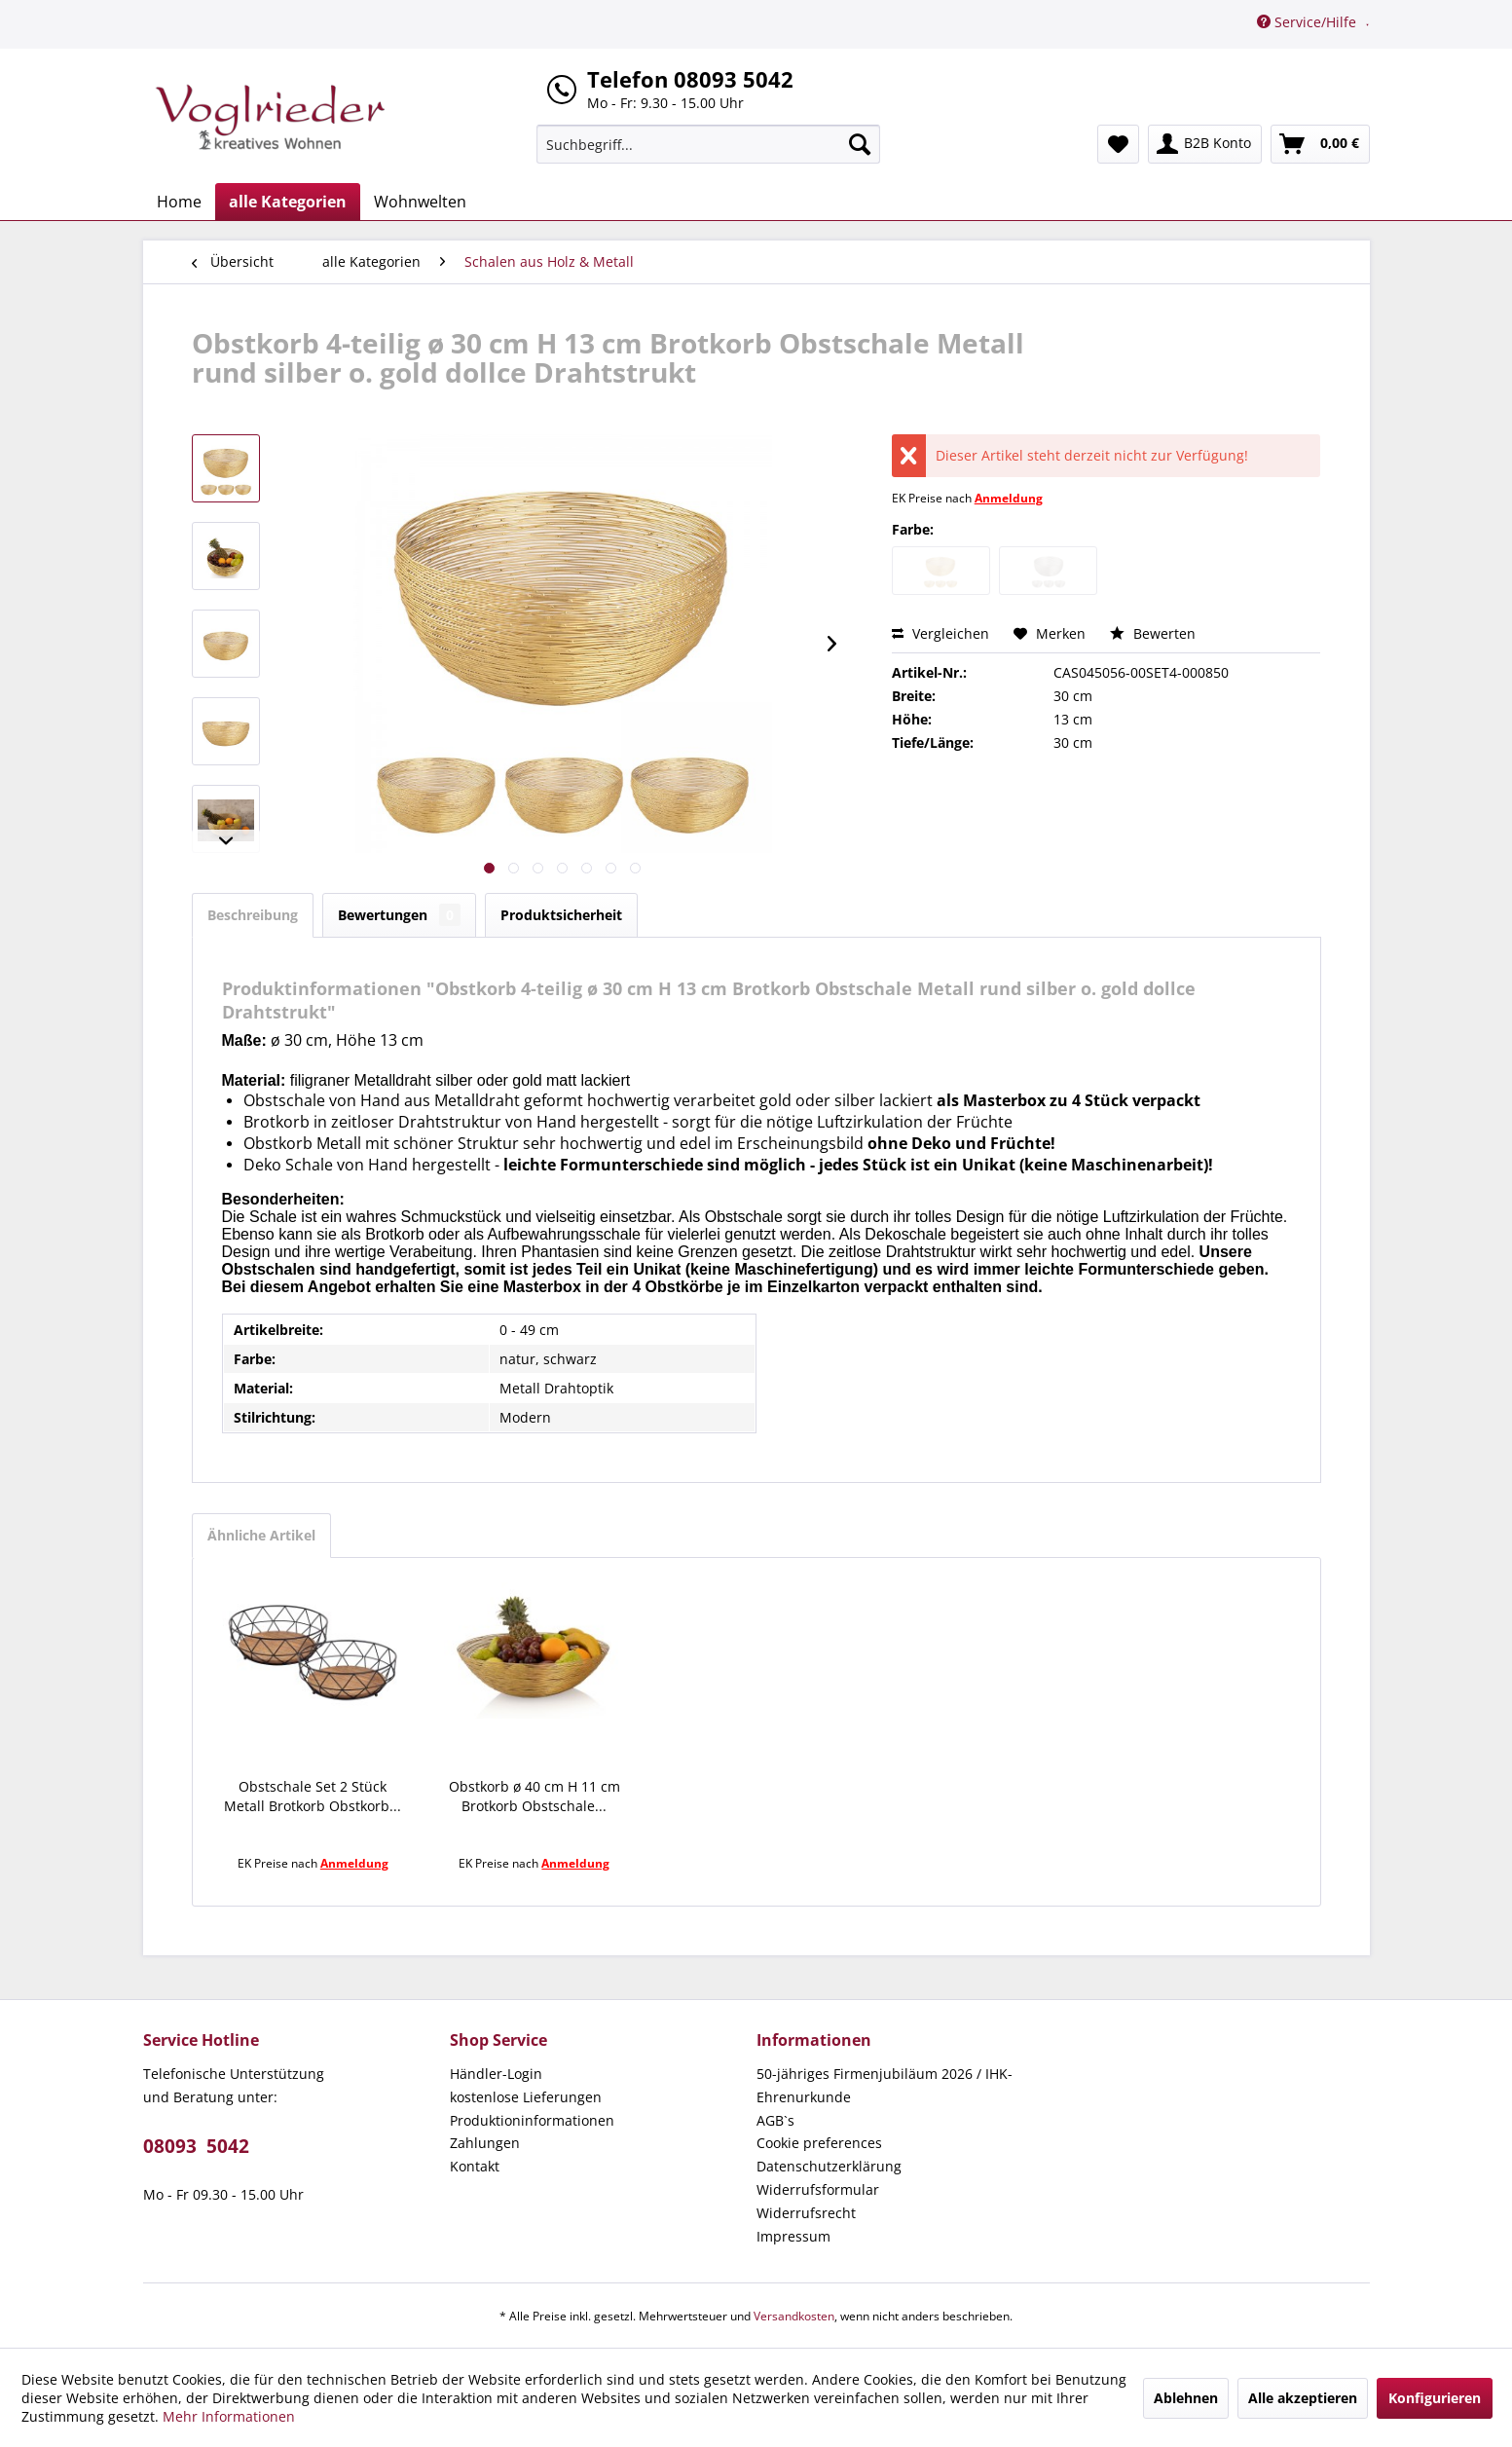 The image size is (1512, 2447). I want to click on Mehr Informationen, so click(229, 2416).